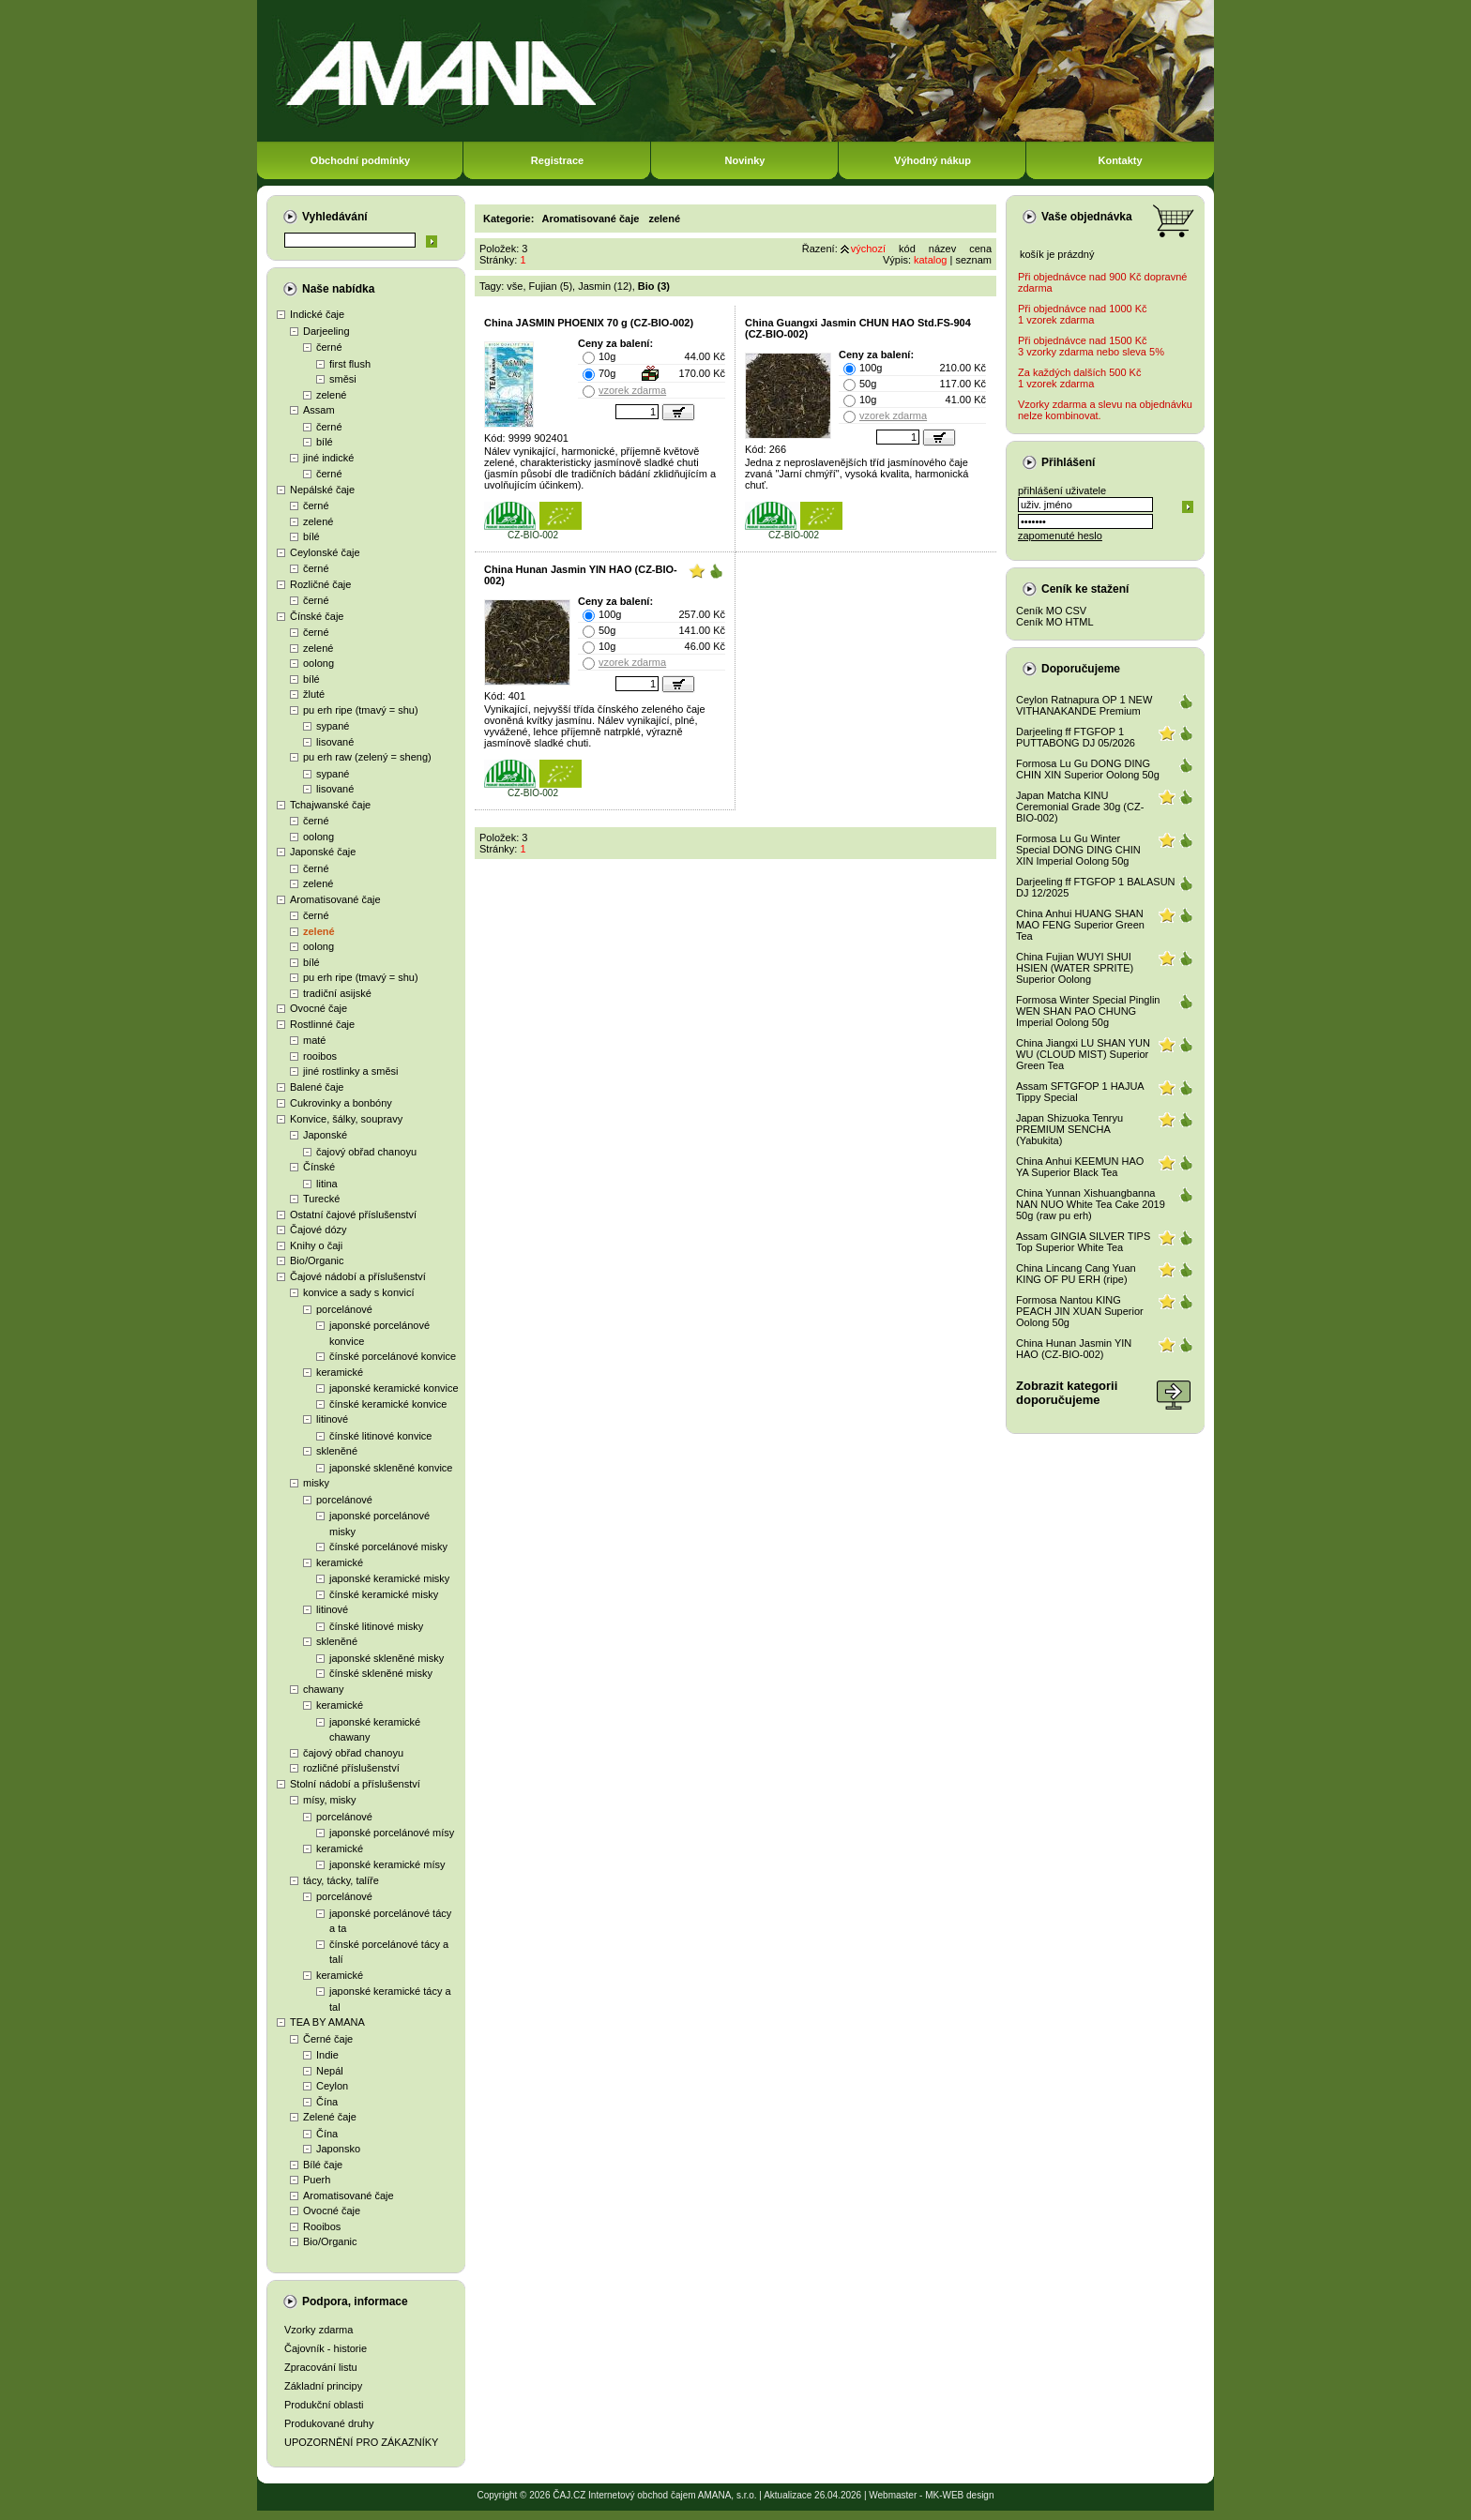 Image resolution: width=1471 pixels, height=2520 pixels. What do you see at coordinates (355, 1783) in the screenshot?
I see `Stolní nádobí a příslušenství` at bounding box center [355, 1783].